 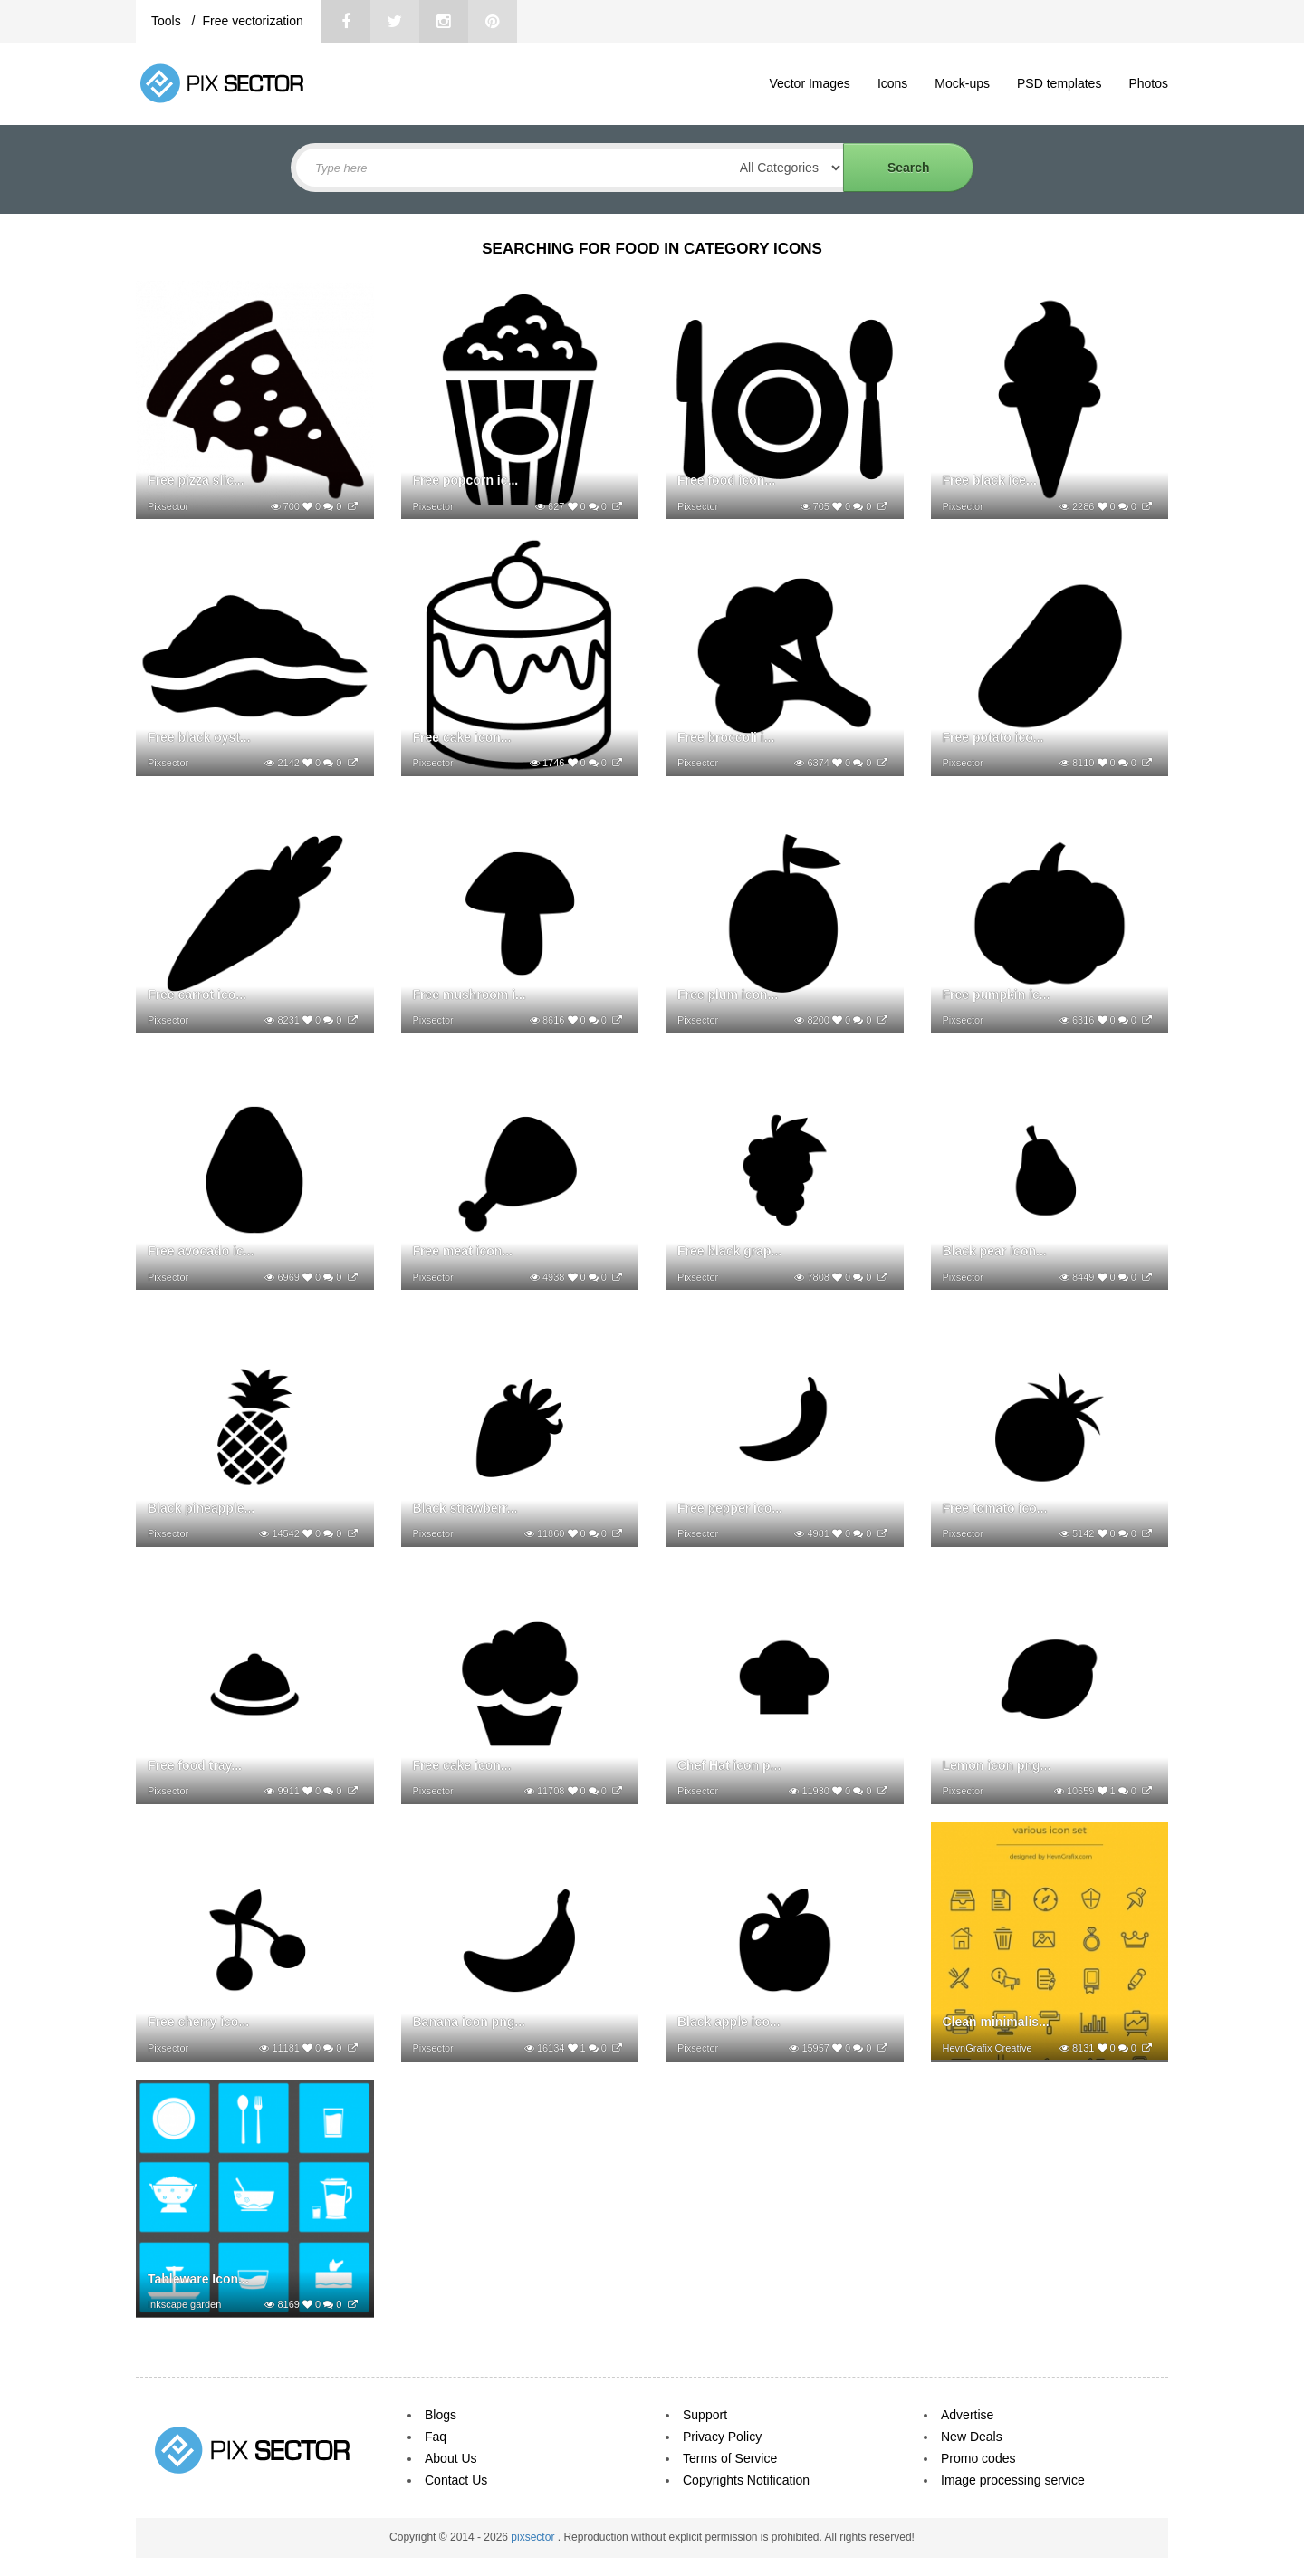 I want to click on Pixsector, so click(x=168, y=506).